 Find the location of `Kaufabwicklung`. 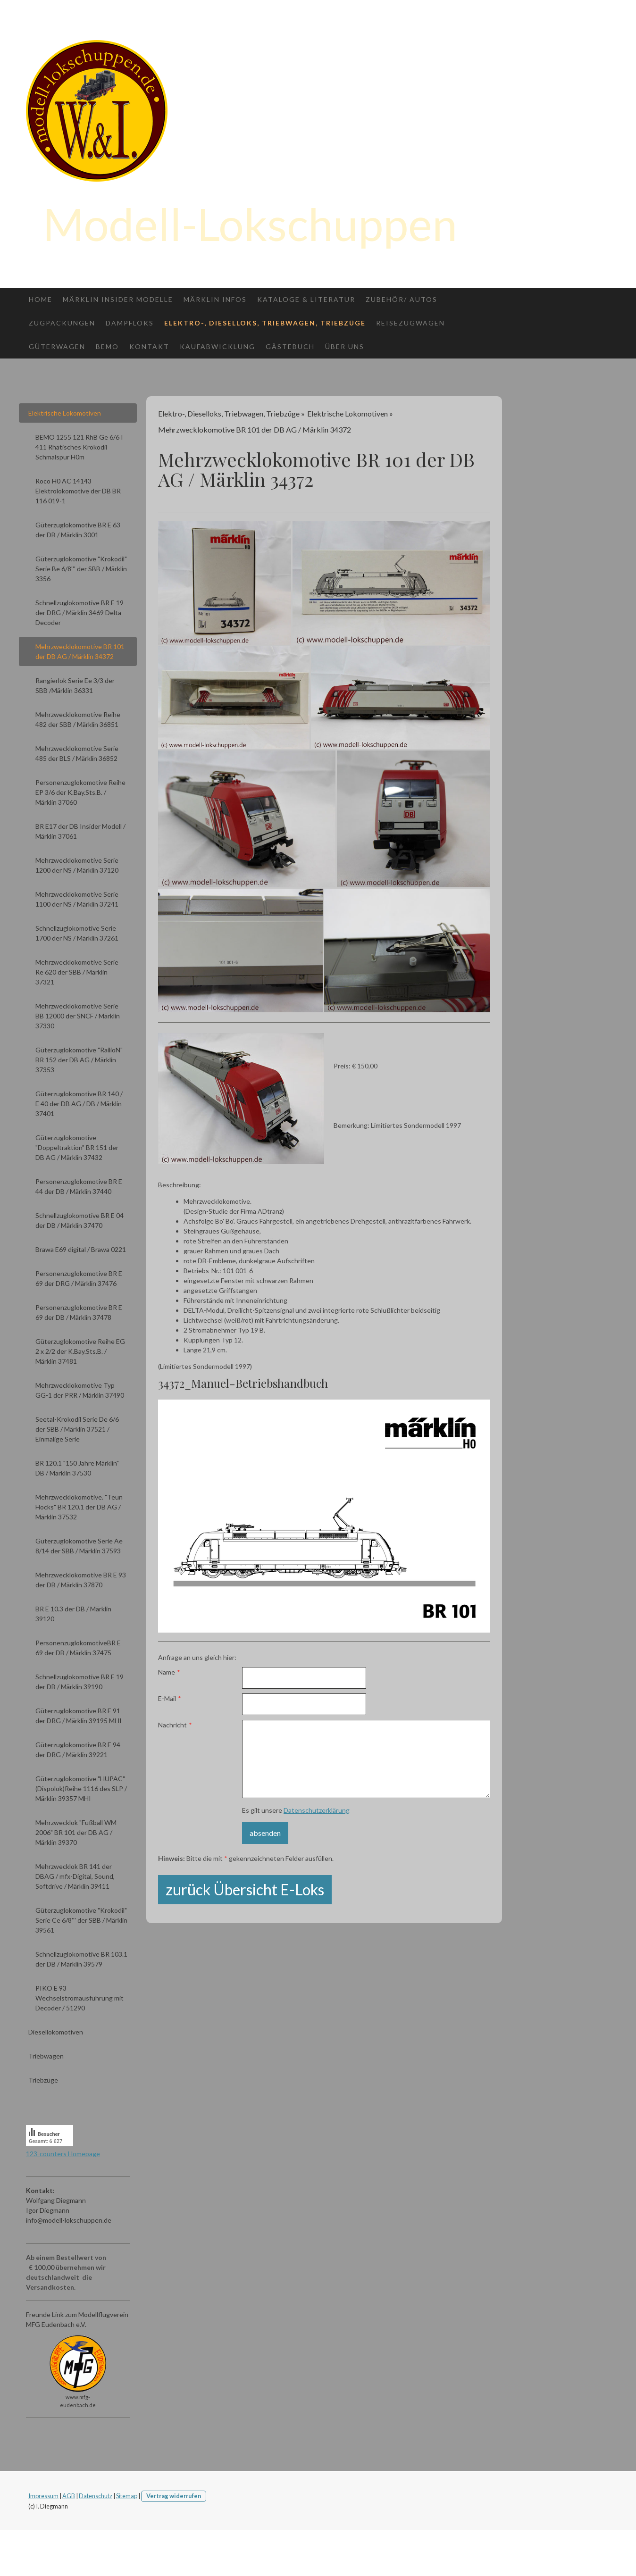

Kaufabwicklung is located at coordinates (217, 346).